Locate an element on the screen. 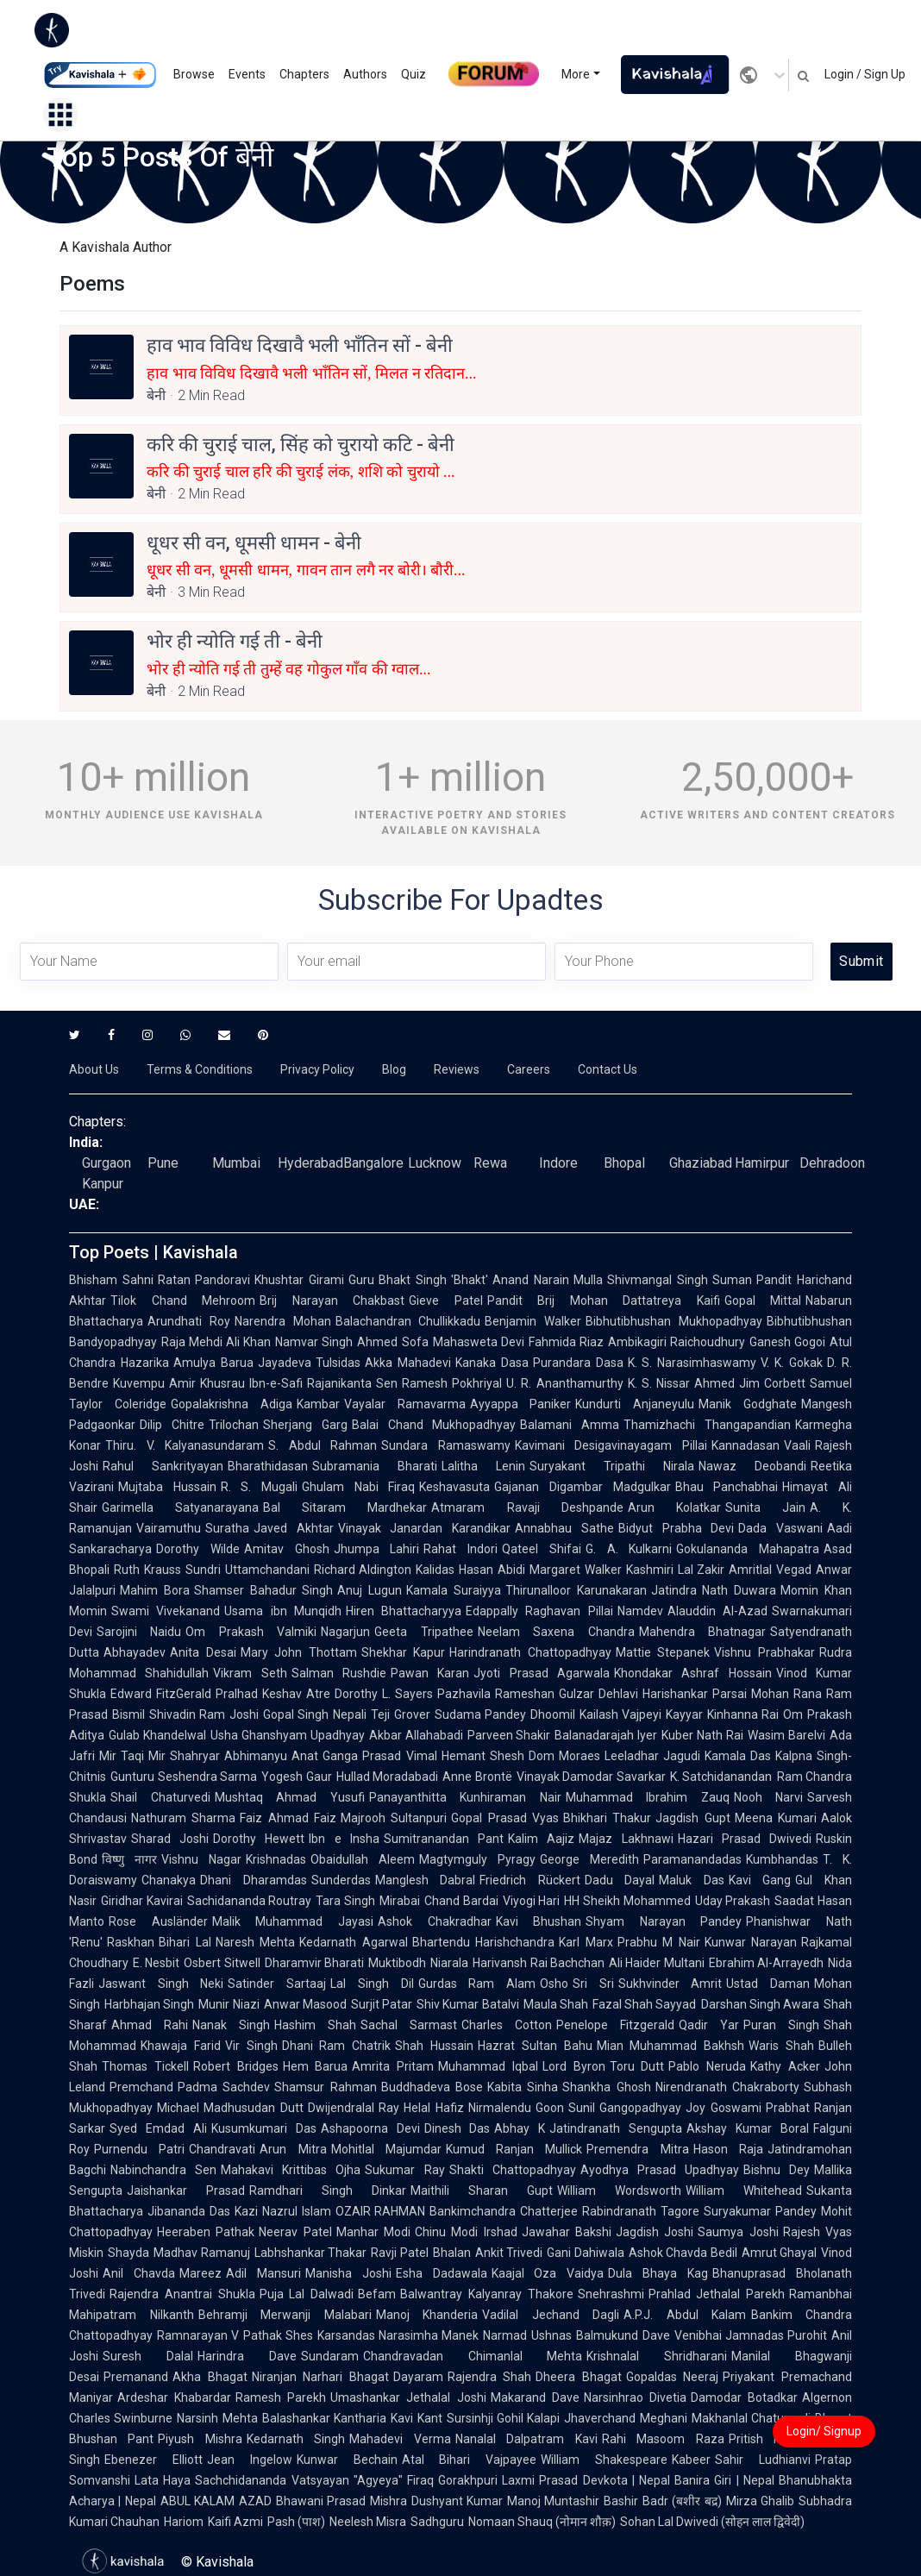 Image resolution: width=921 pixels, height=2576 pixels. Sadhguru is located at coordinates (437, 2522).